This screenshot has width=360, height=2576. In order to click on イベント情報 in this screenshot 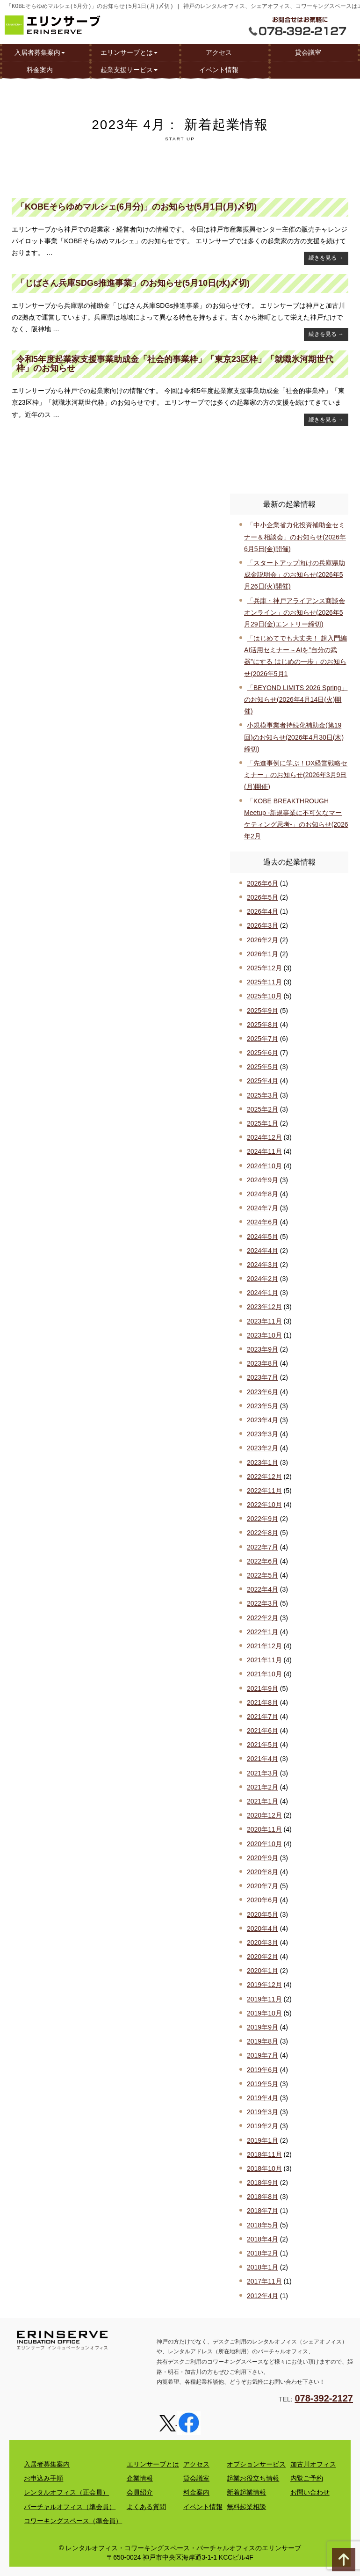, I will do `click(218, 69)`.